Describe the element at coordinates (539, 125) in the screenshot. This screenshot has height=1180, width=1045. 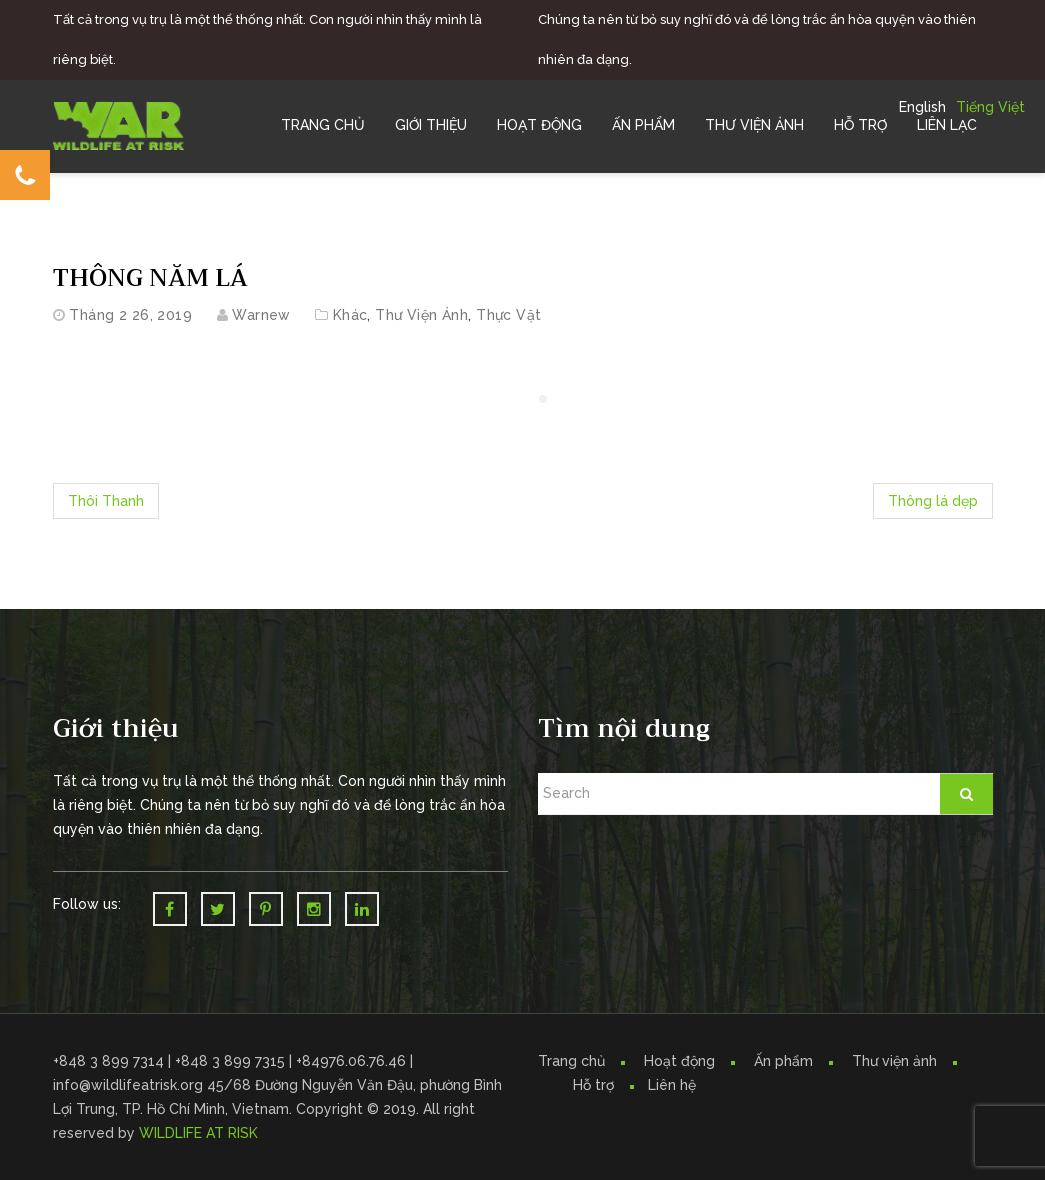
I see `Hoạt Động` at that location.